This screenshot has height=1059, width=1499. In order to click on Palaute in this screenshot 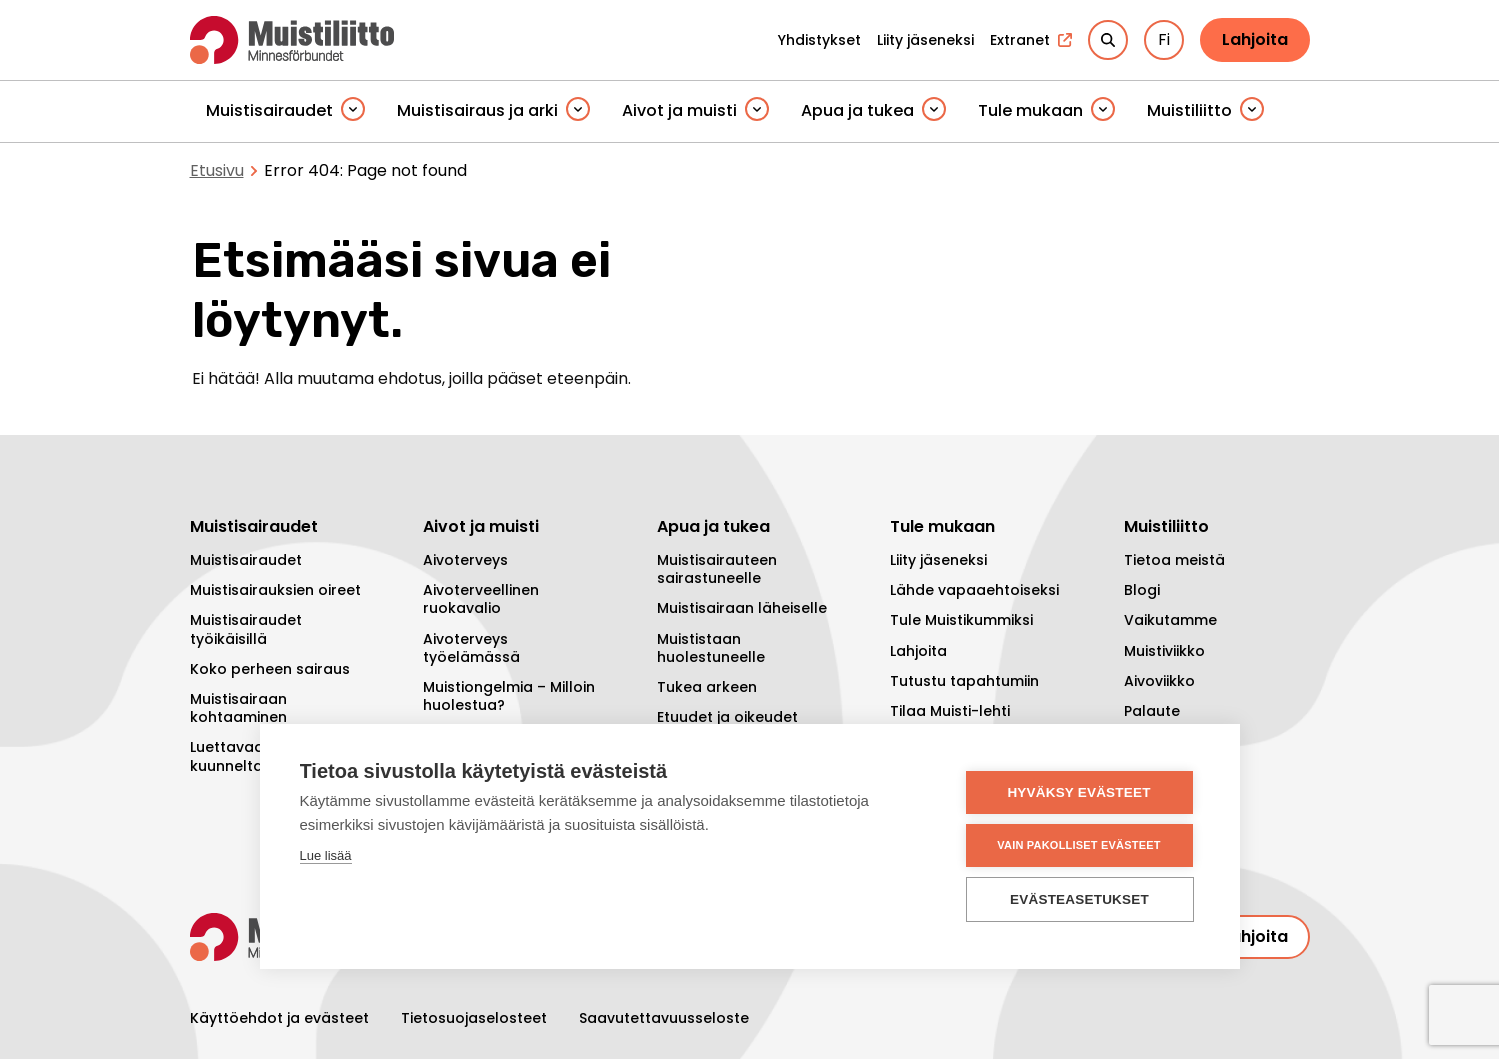, I will do `click(1152, 711)`.